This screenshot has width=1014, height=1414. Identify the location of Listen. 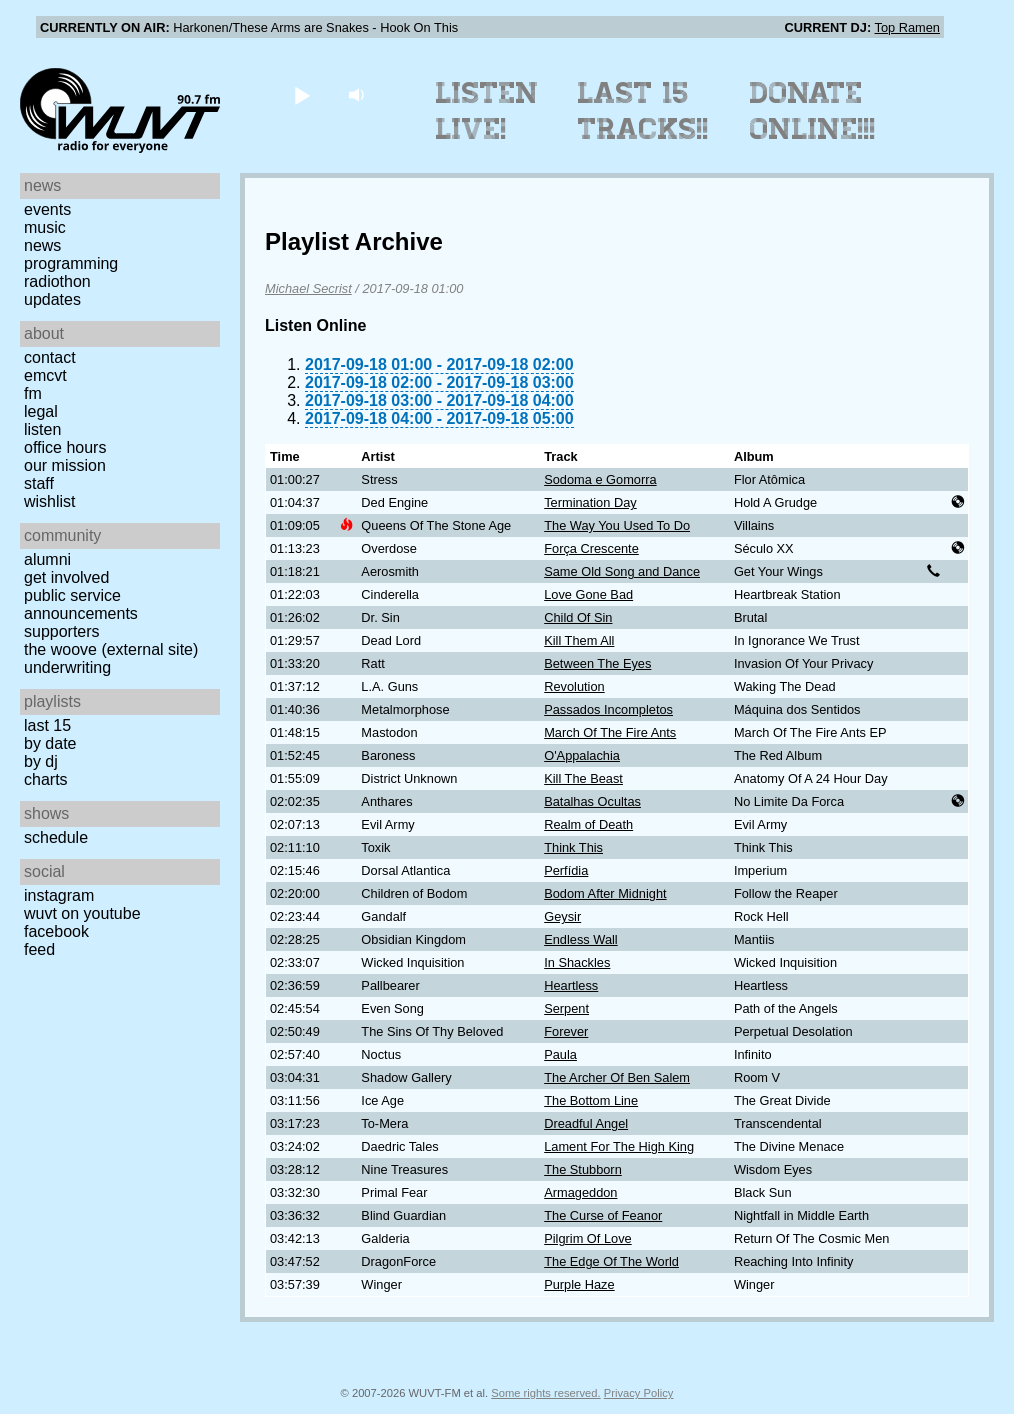
(42, 429).